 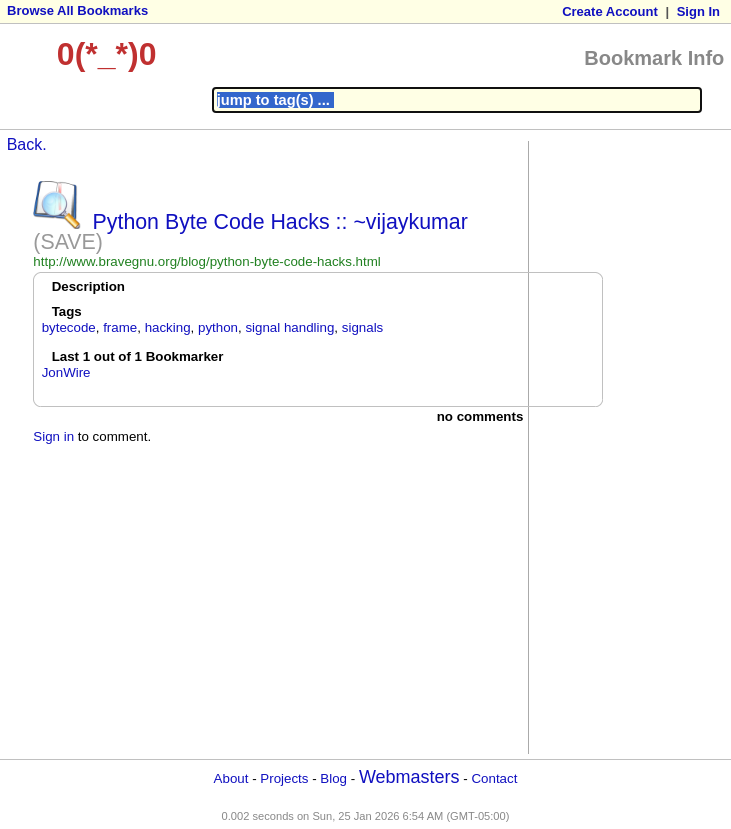 I want to click on signals, so click(x=363, y=327).